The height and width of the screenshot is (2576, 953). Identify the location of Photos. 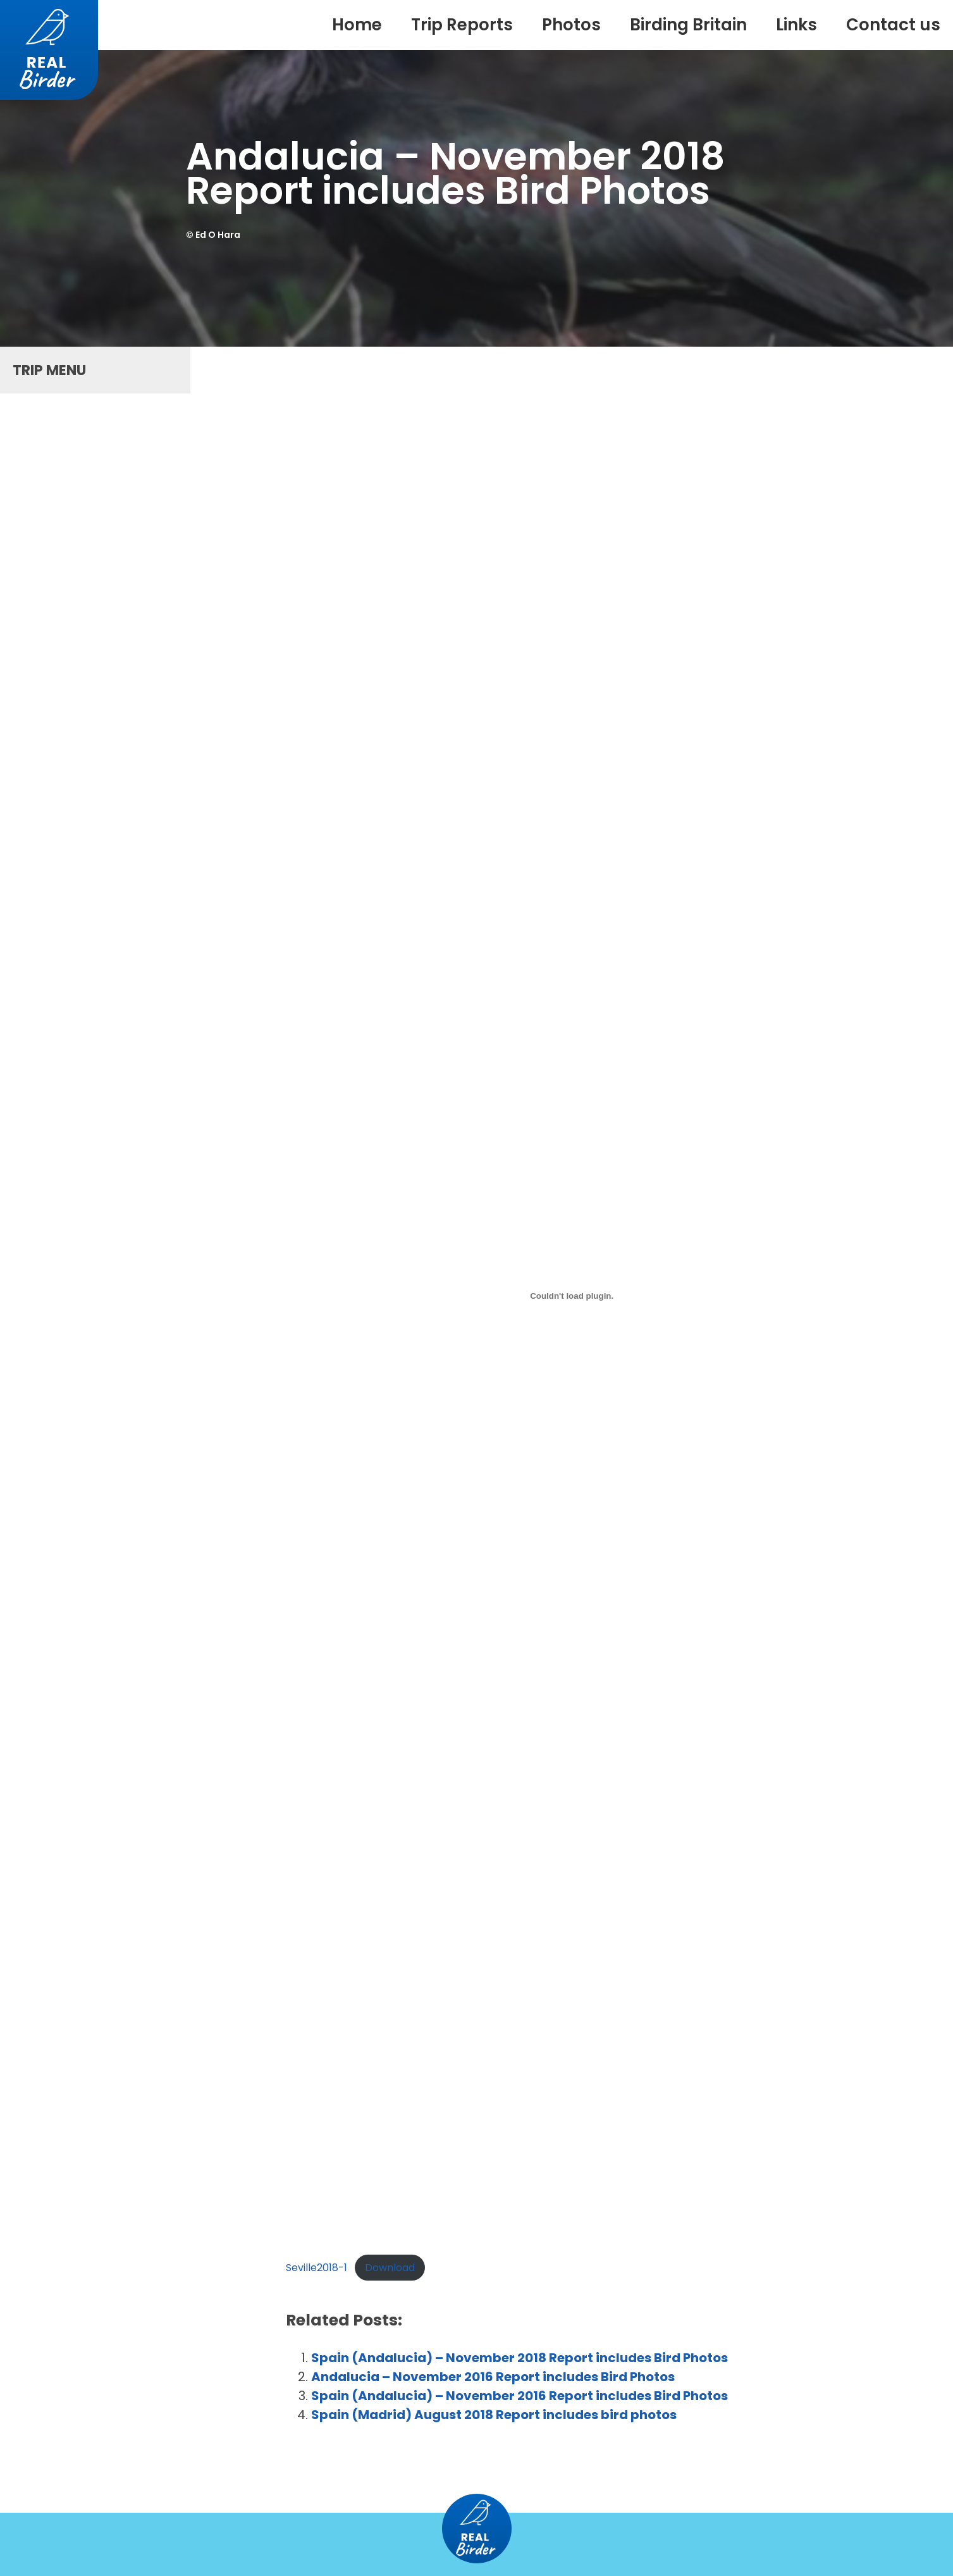
(571, 24).